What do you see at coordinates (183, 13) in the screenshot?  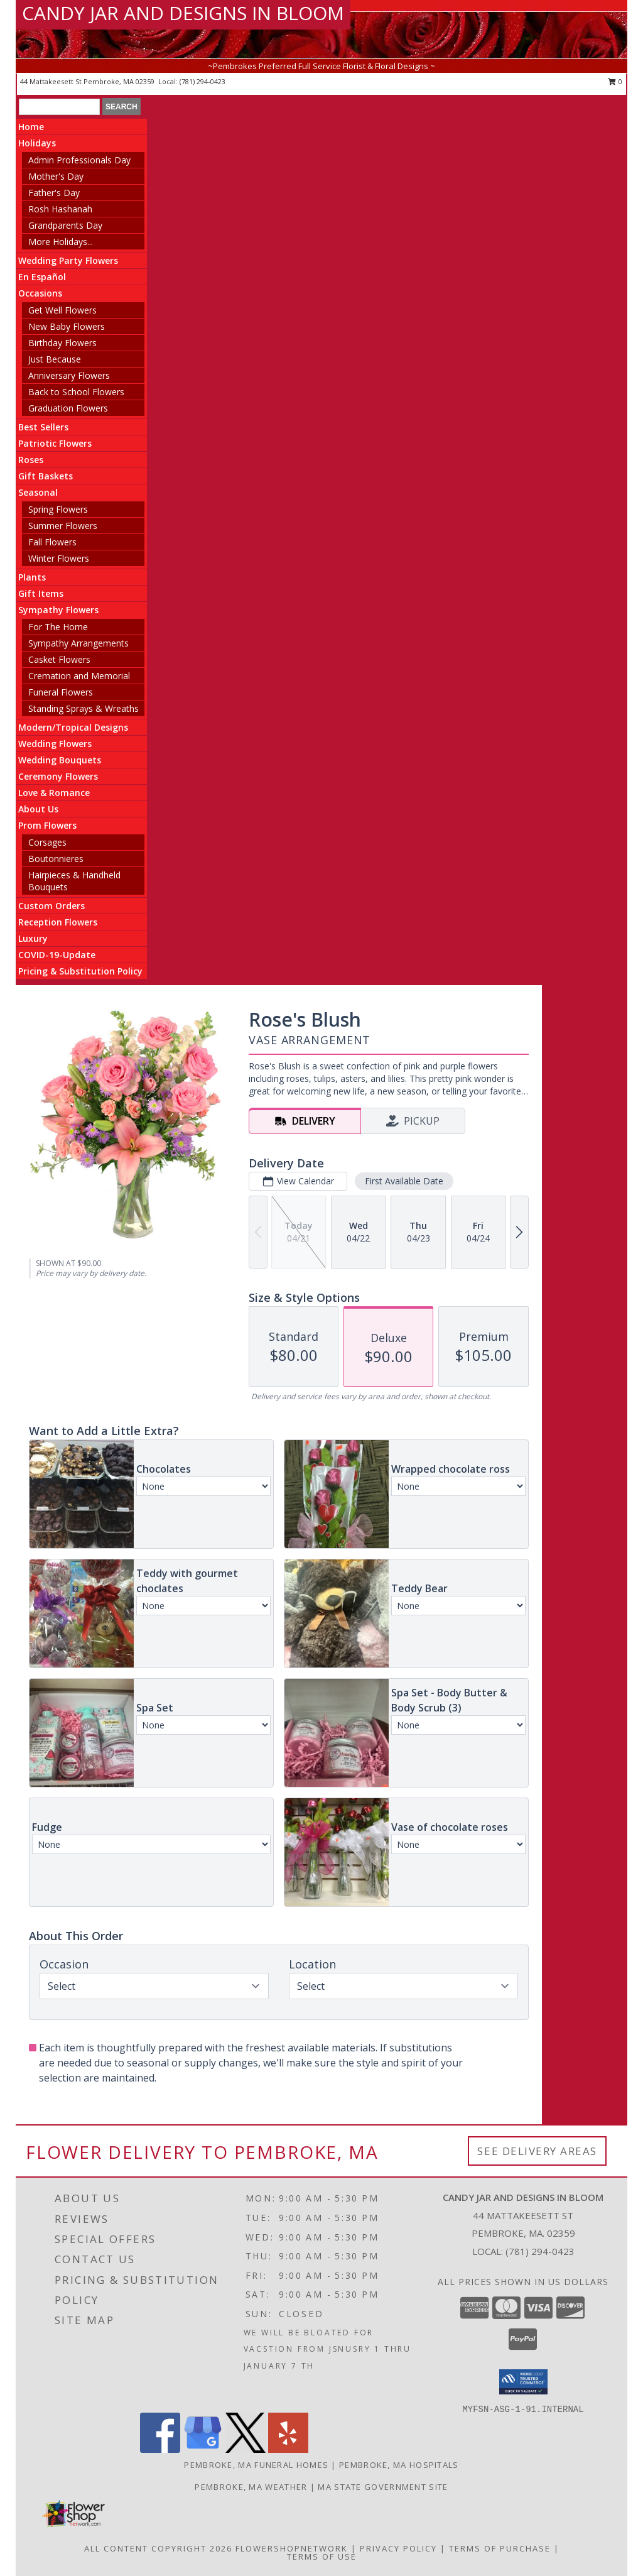 I see `CANDY JAR AND DESIGNS IN BLOOM` at bounding box center [183, 13].